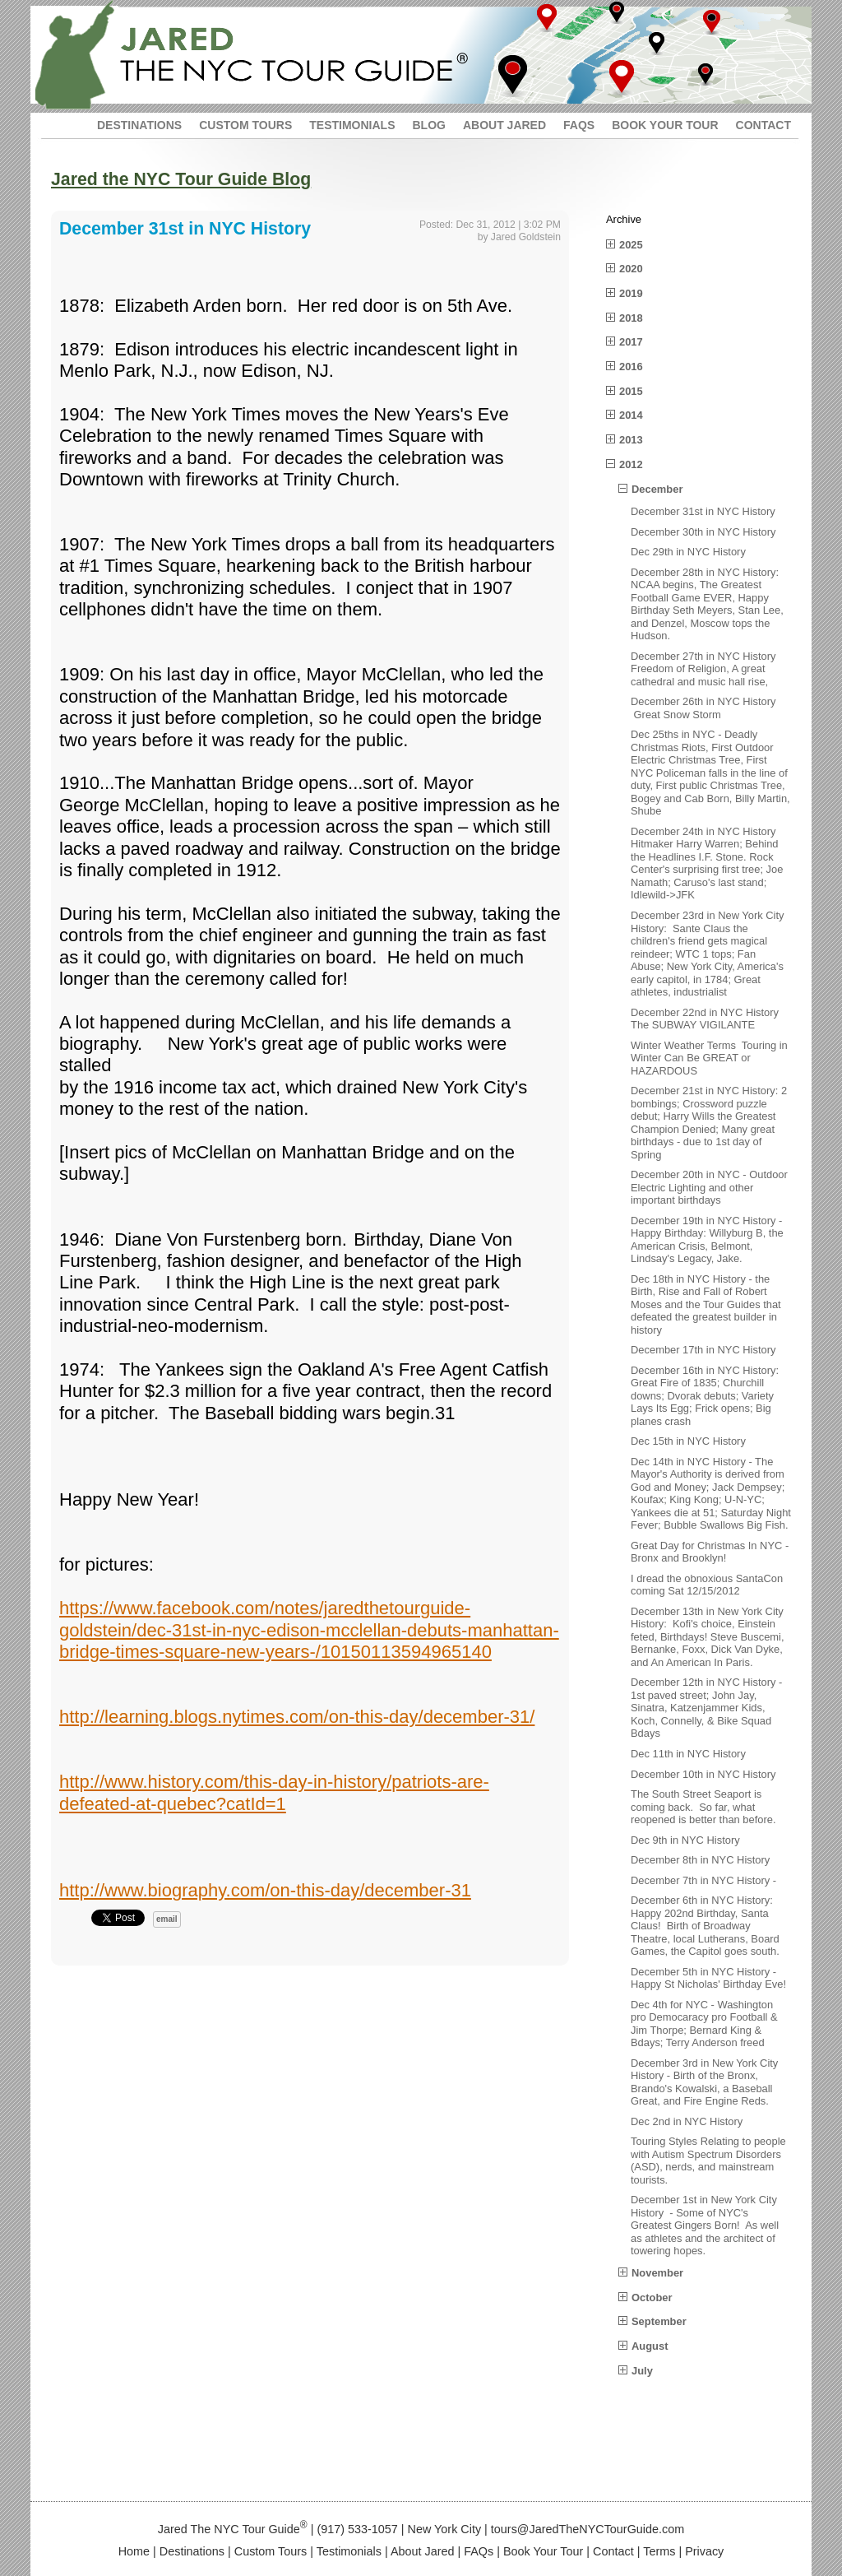  What do you see at coordinates (685, 1840) in the screenshot?
I see `Dec 9th in NYC History` at bounding box center [685, 1840].